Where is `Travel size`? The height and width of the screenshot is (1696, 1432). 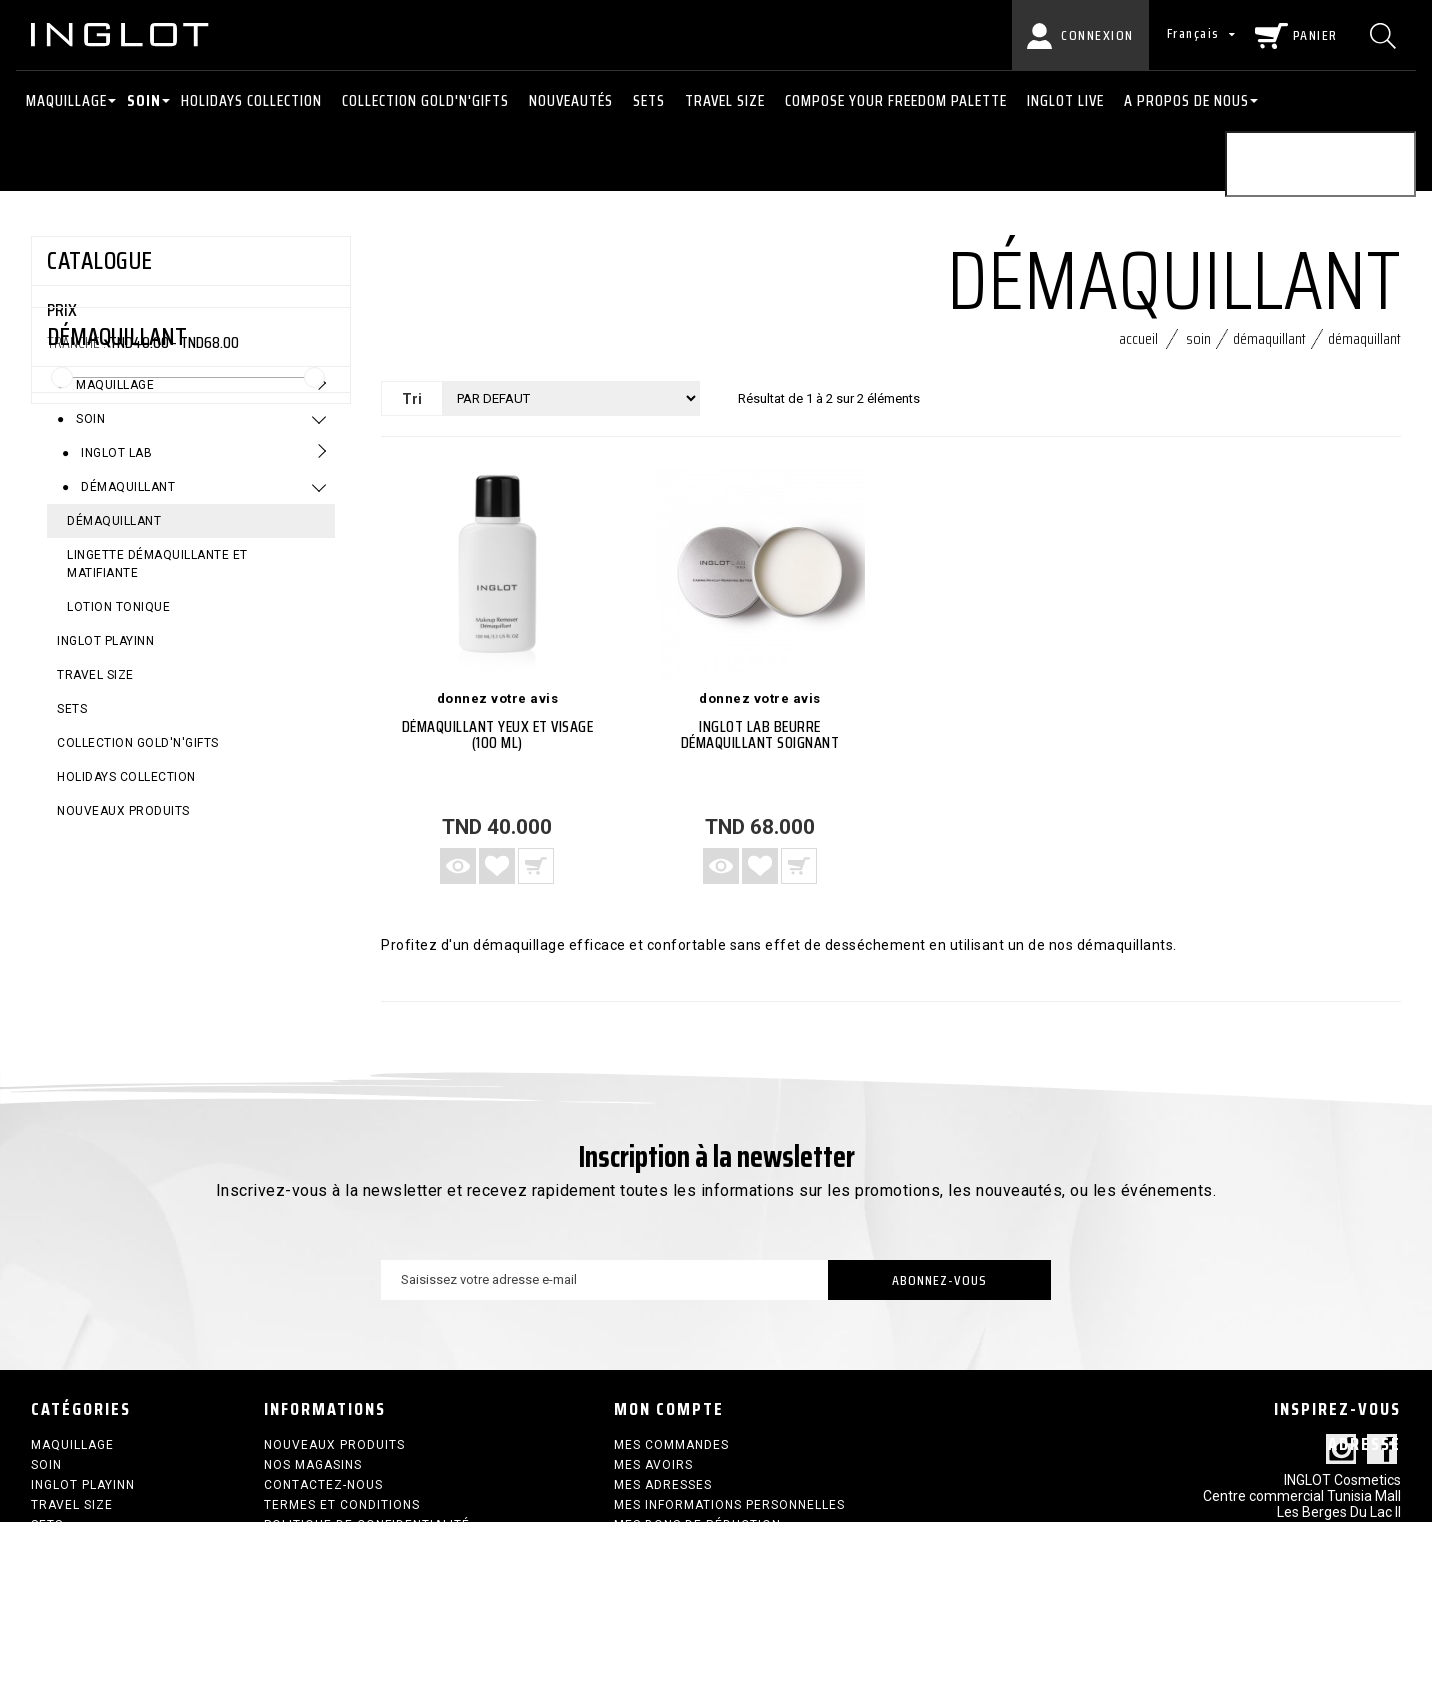
Travel size is located at coordinates (725, 100).